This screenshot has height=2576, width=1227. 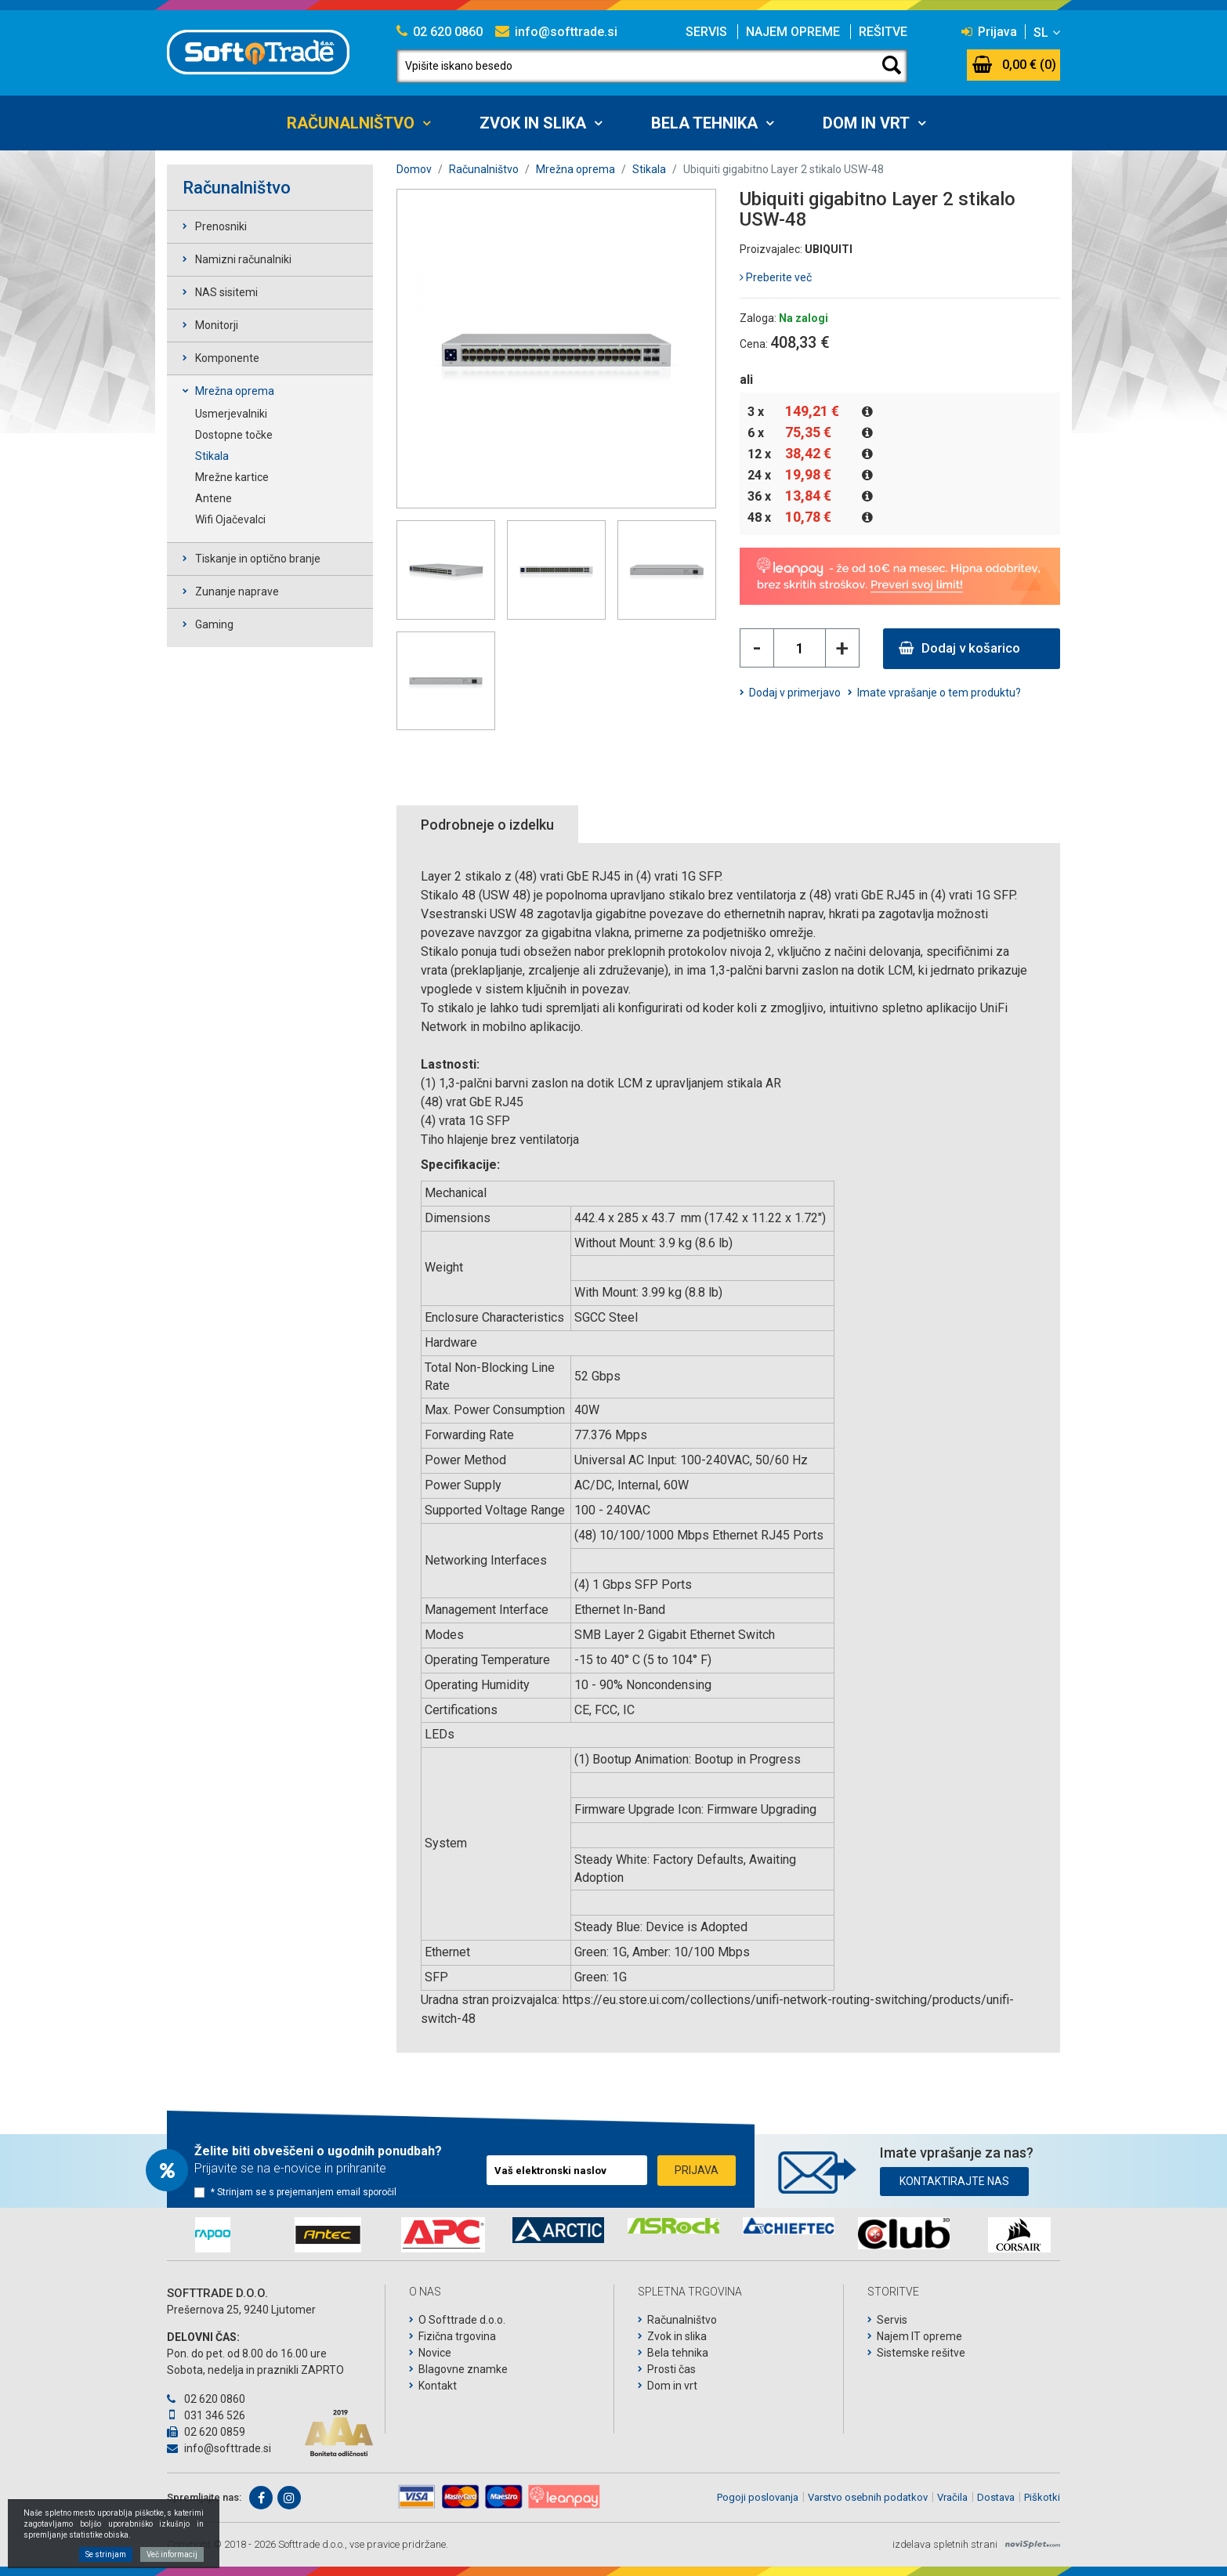 I want to click on Monitorji, so click(x=216, y=325).